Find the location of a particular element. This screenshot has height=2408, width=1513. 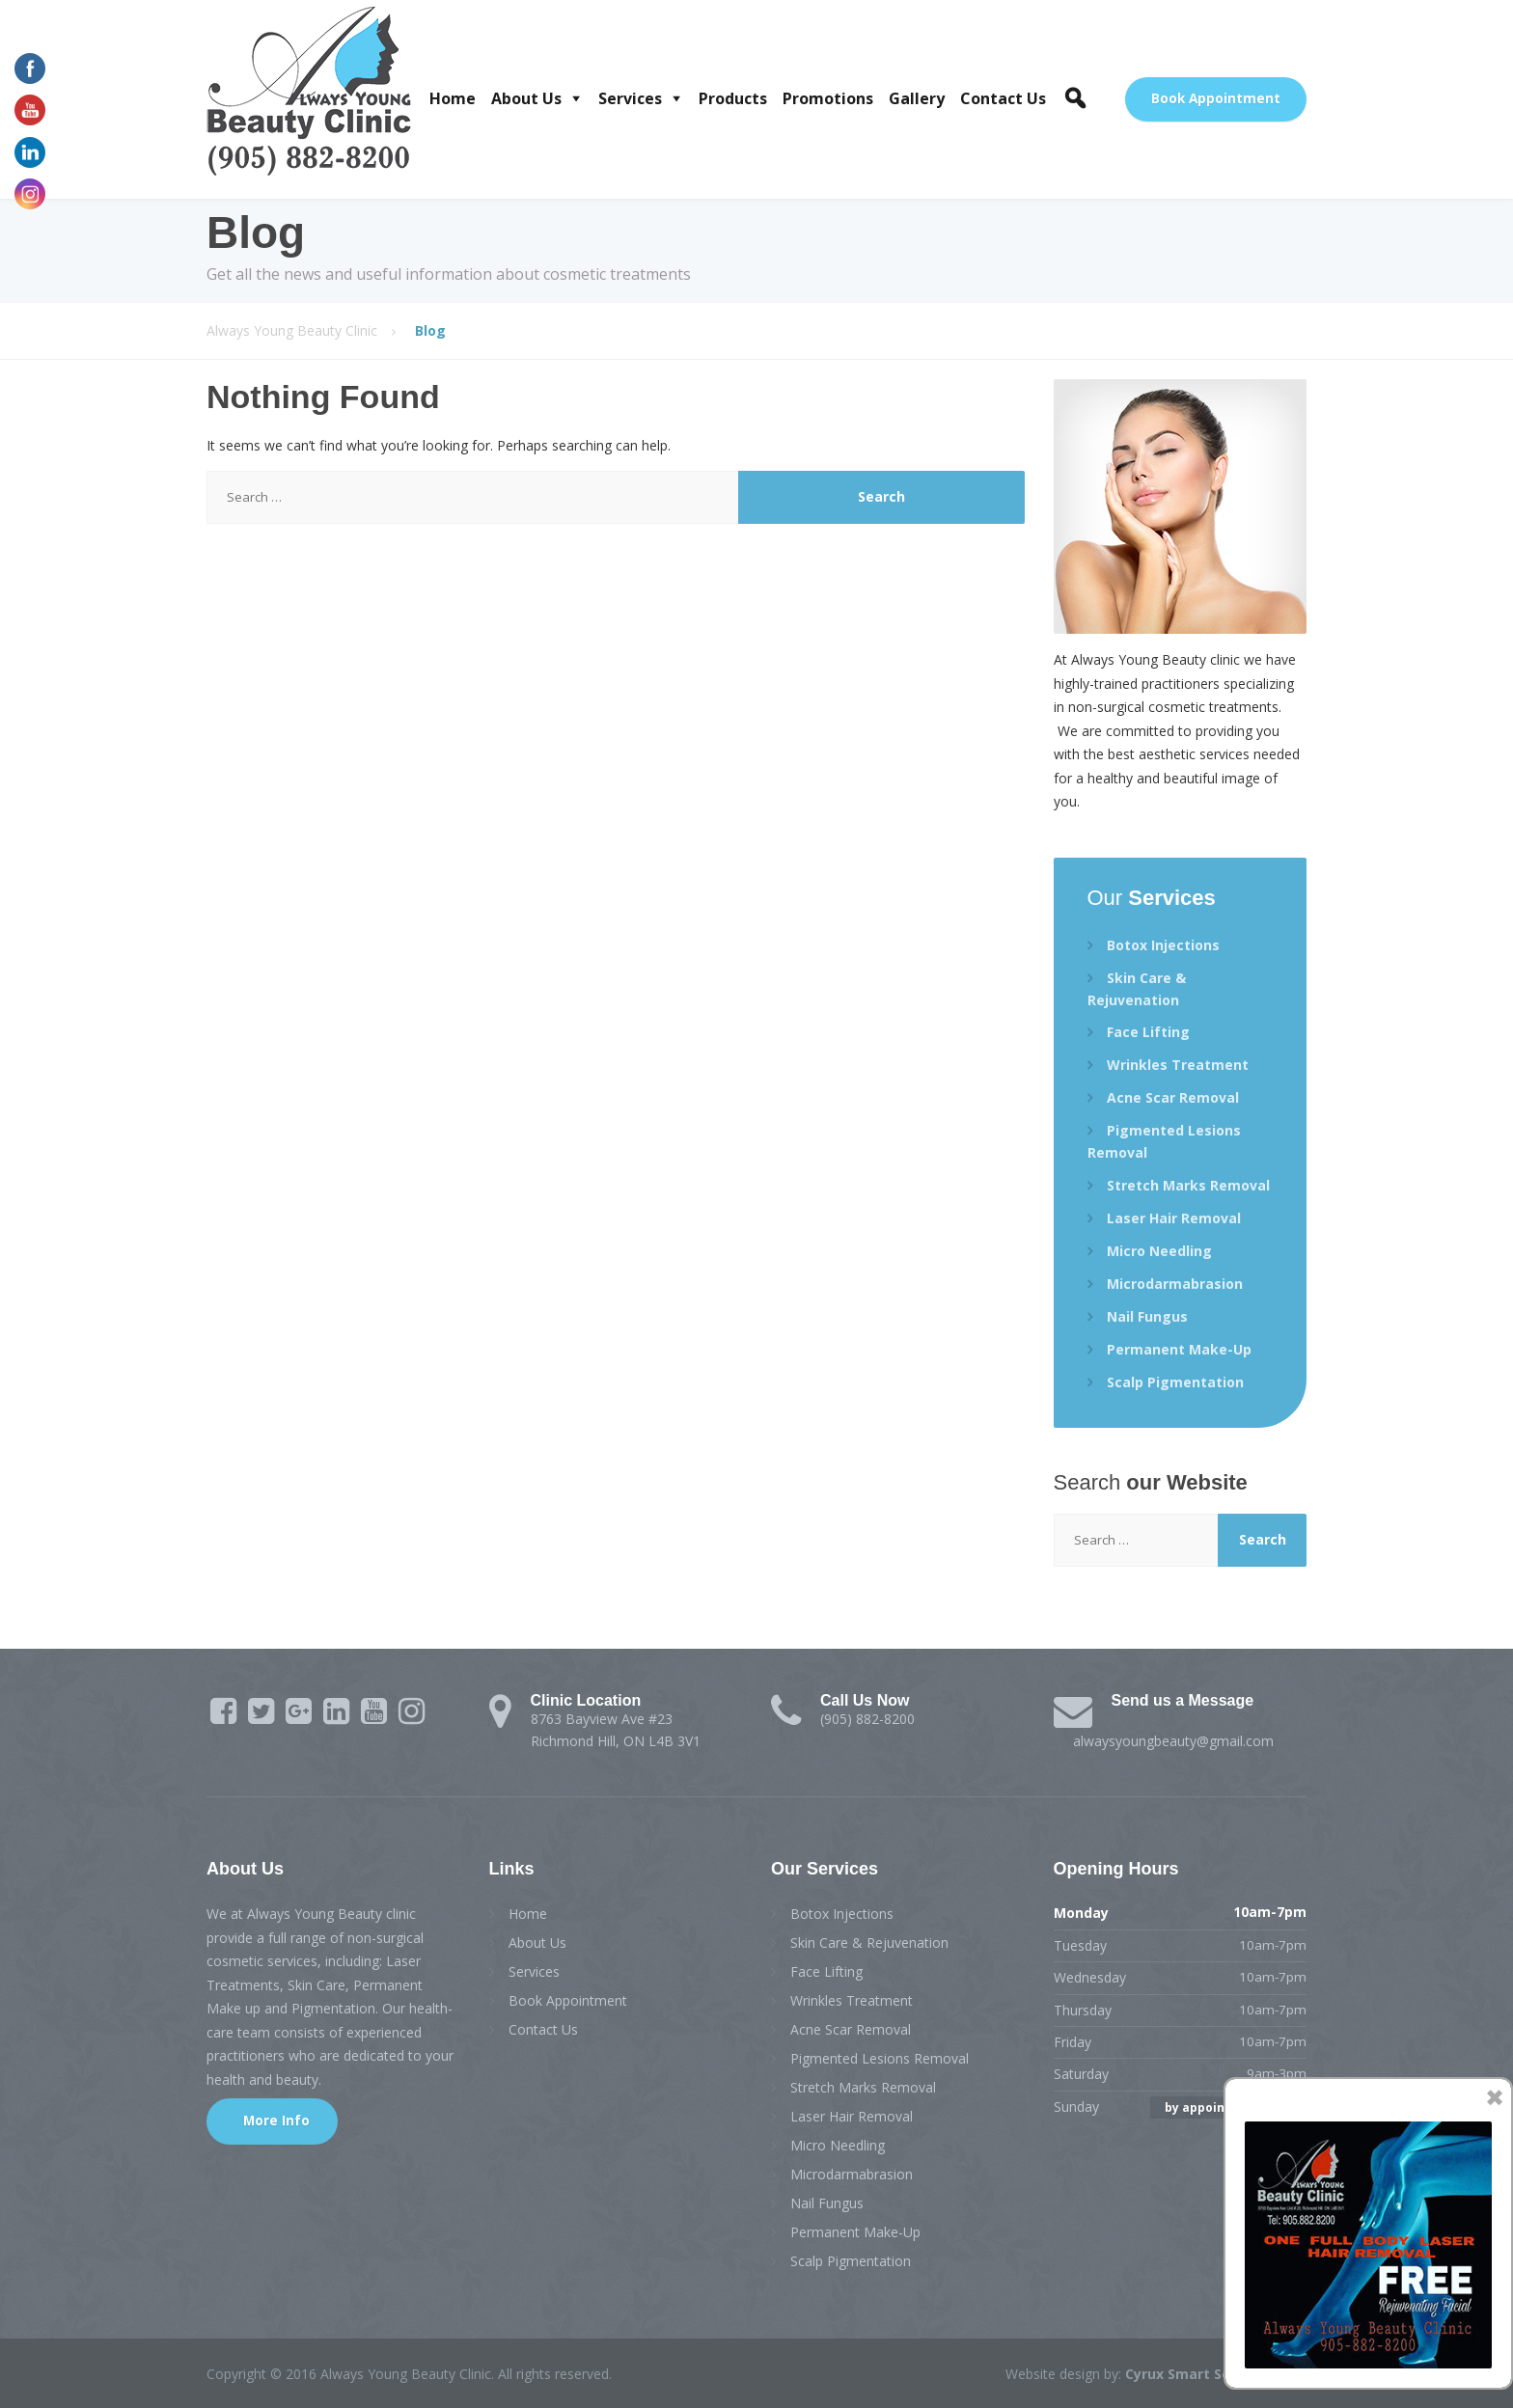

Services is located at coordinates (630, 98).